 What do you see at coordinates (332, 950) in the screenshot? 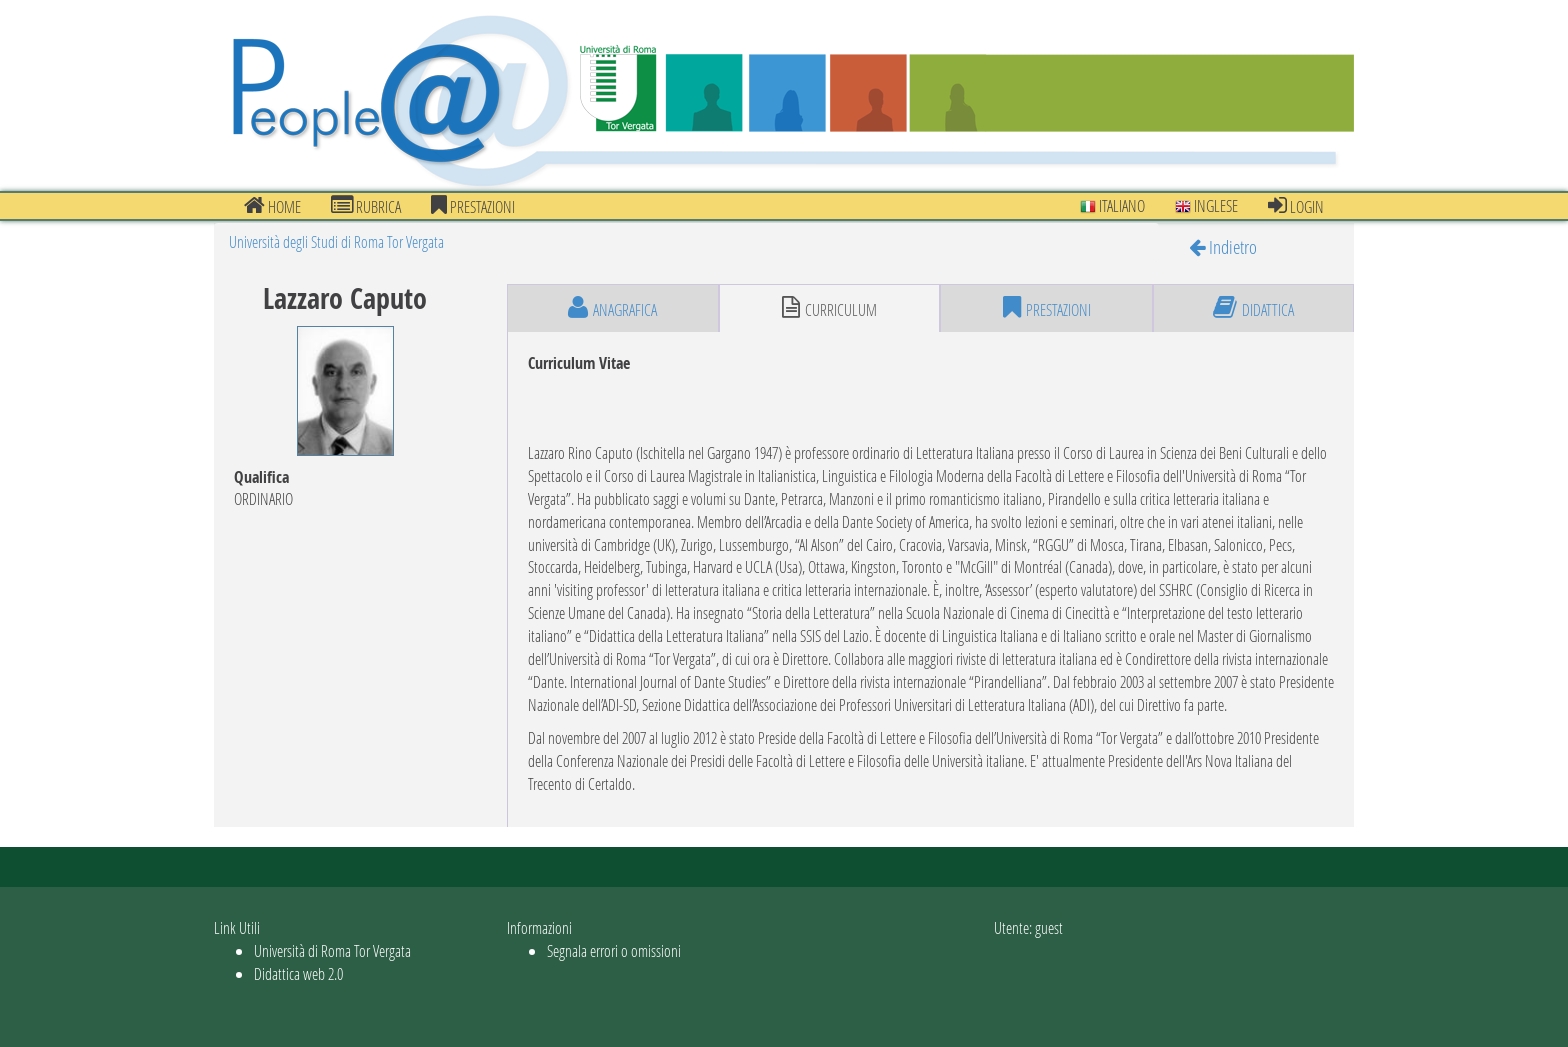
I see `Università di Roma Tor Vergata` at bounding box center [332, 950].